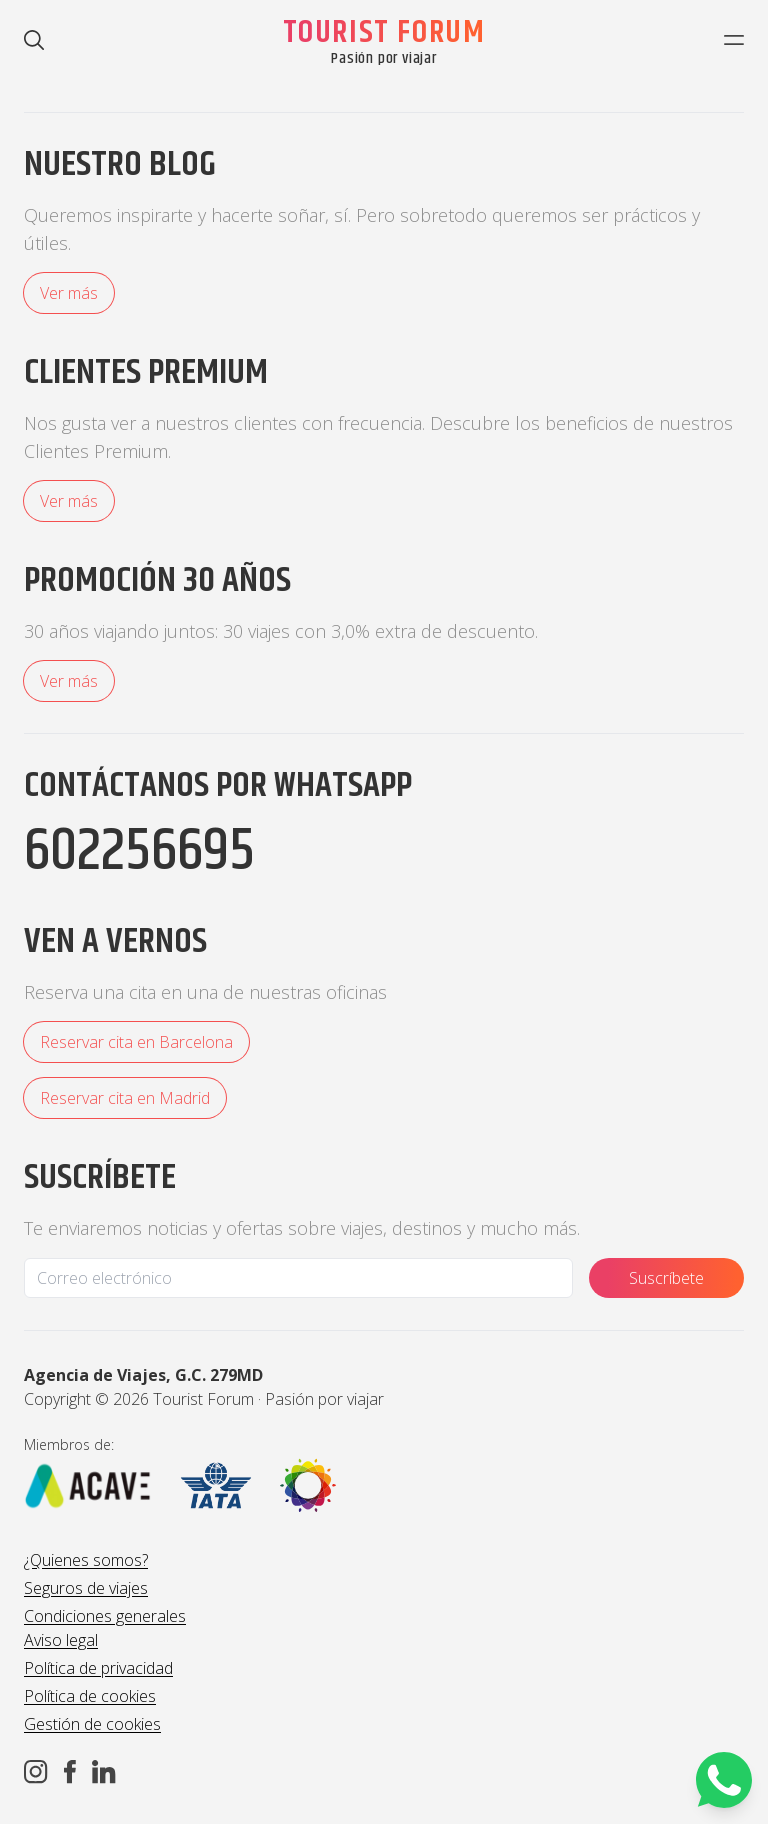 Image resolution: width=768 pixels, height=1824 pixels. I want to click on [Email], so click(298, 1278).